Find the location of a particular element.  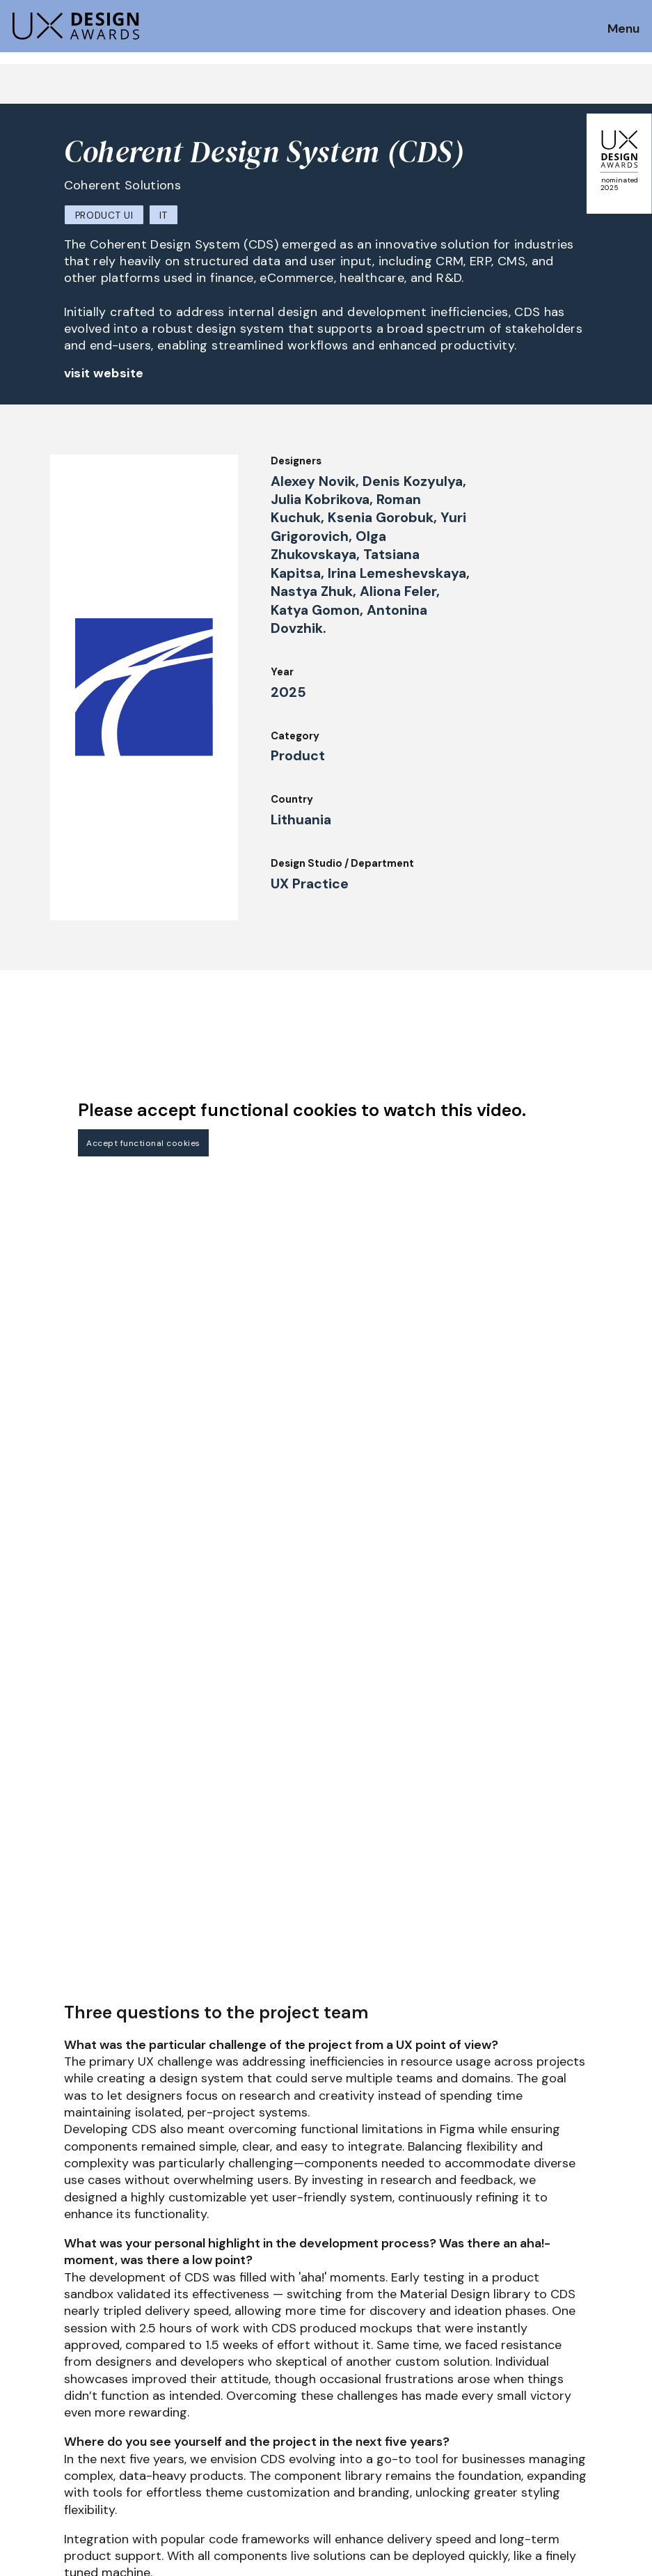

About is located at coordinates (283, 2433).